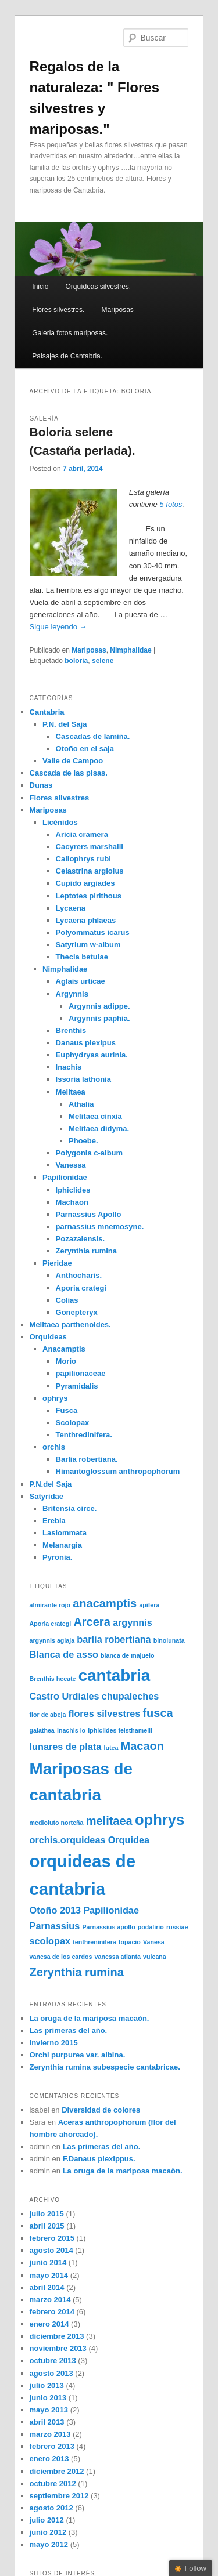 This screenshot has height=2576, width=218. Describe the element at coordinates (54, 2042) in the screenshot. I see `Invierno 2015` at that location.